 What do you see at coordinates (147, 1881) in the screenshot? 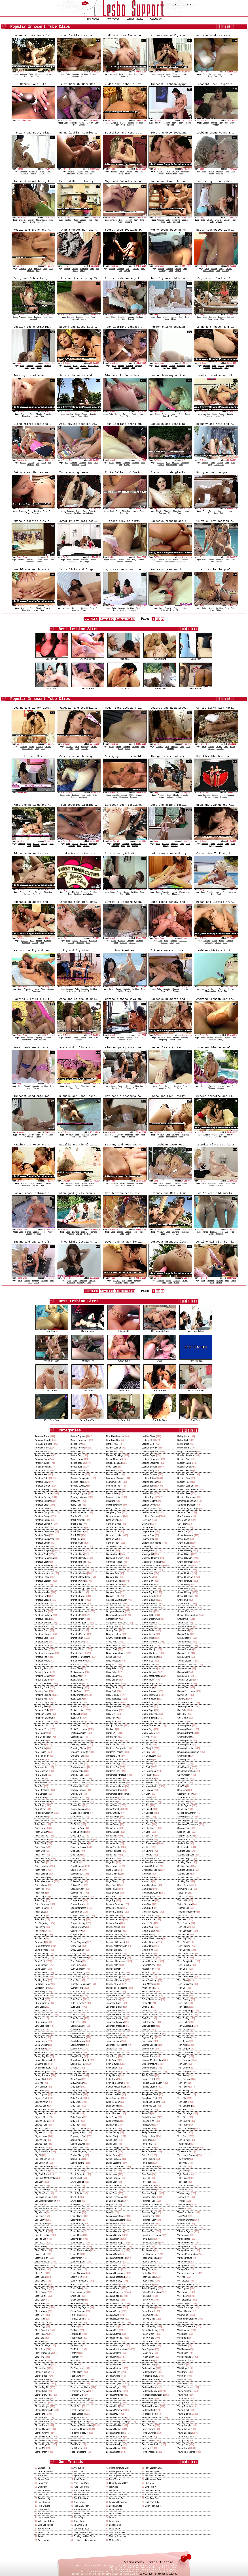
I see `Mom Cunt` at bounding box center [147, 1881].